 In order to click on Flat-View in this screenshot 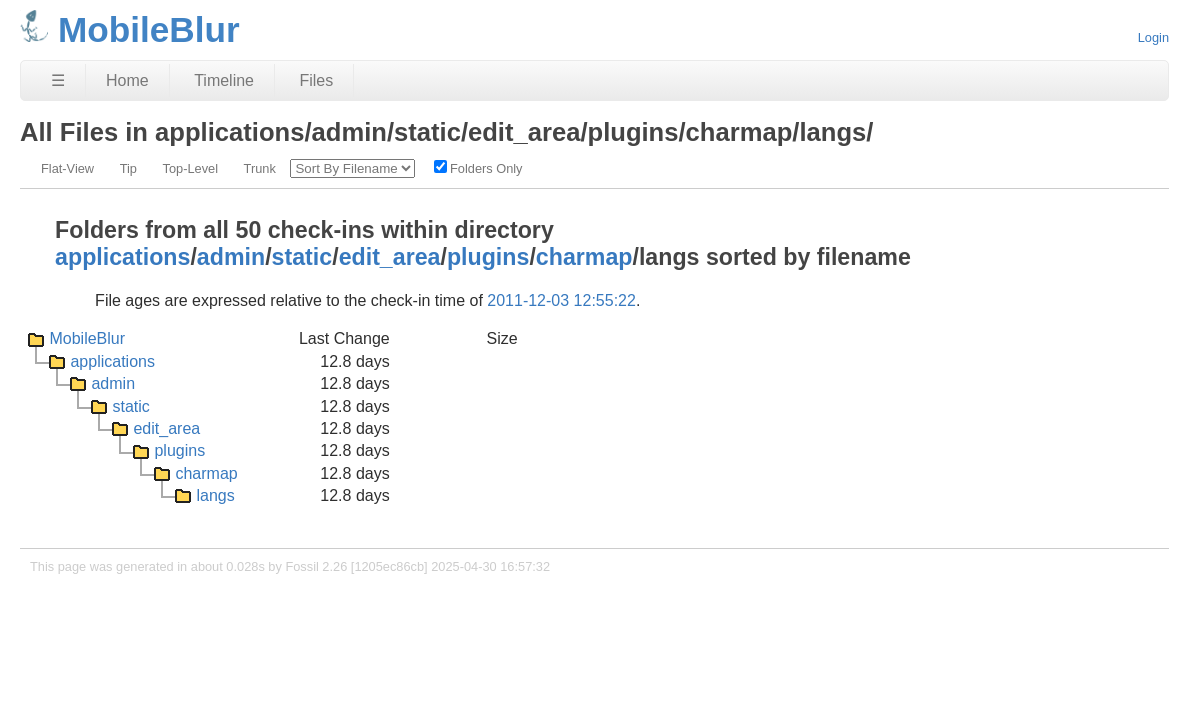, I will do `click(67, 168)`.